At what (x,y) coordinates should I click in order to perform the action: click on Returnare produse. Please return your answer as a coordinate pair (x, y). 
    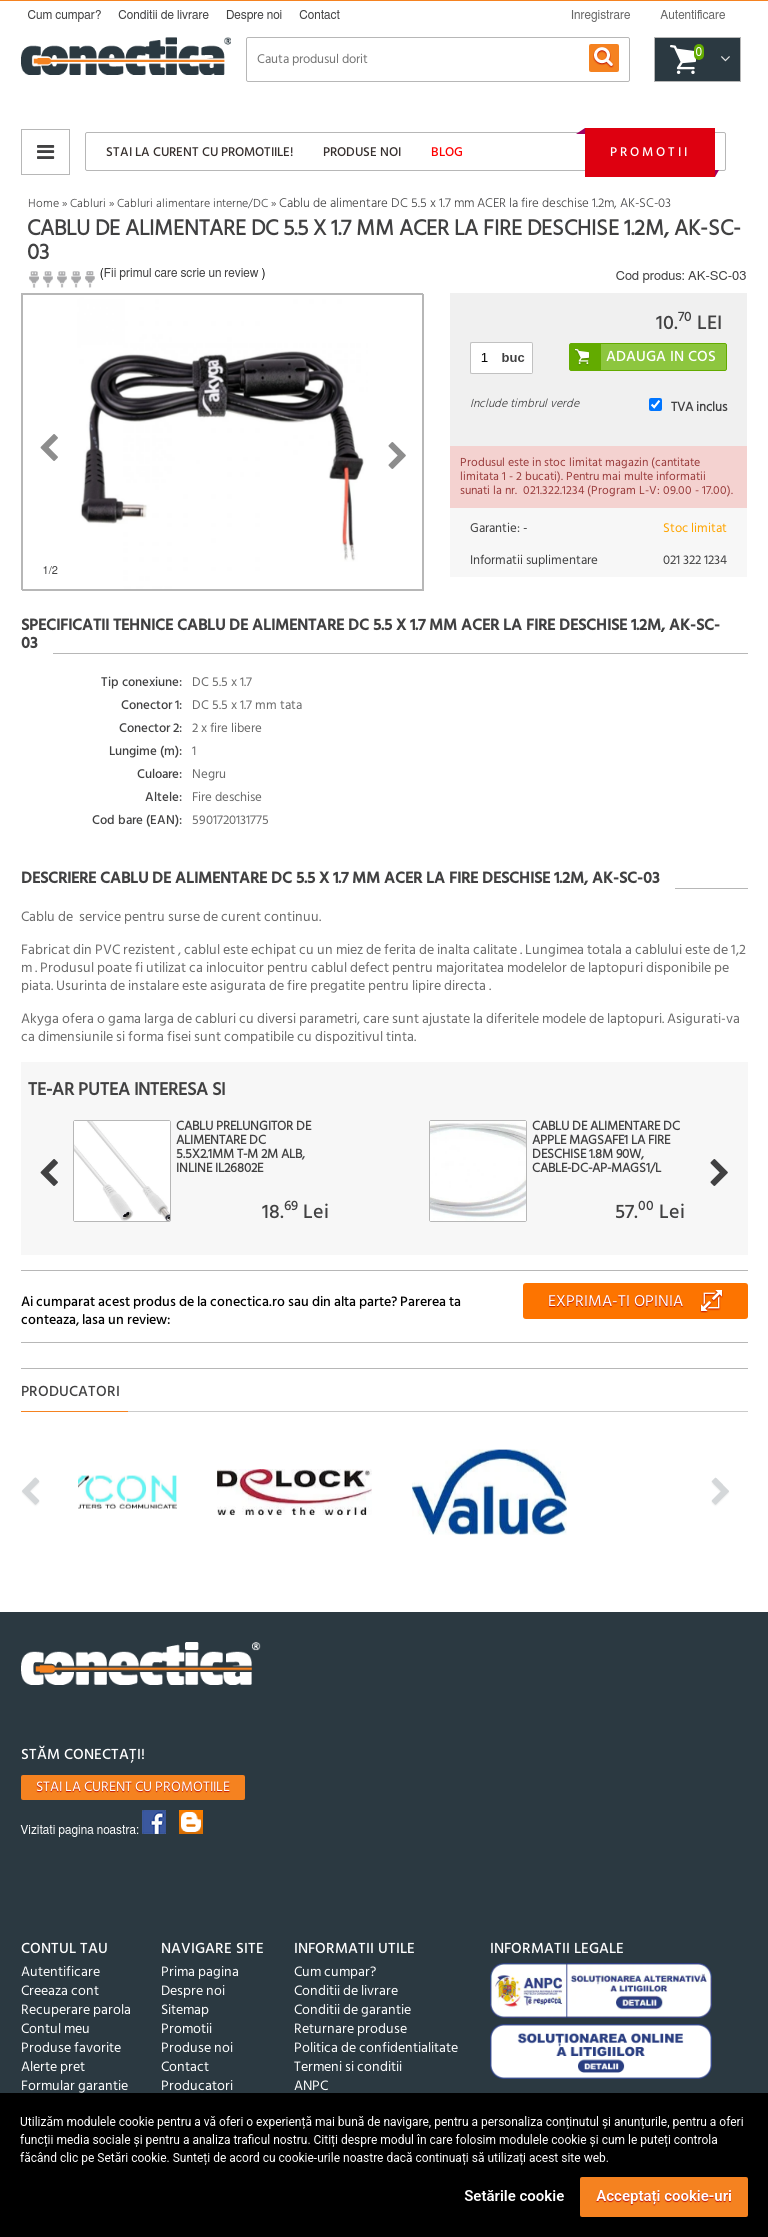
    Looking at the image, I should click on (350, 2029).